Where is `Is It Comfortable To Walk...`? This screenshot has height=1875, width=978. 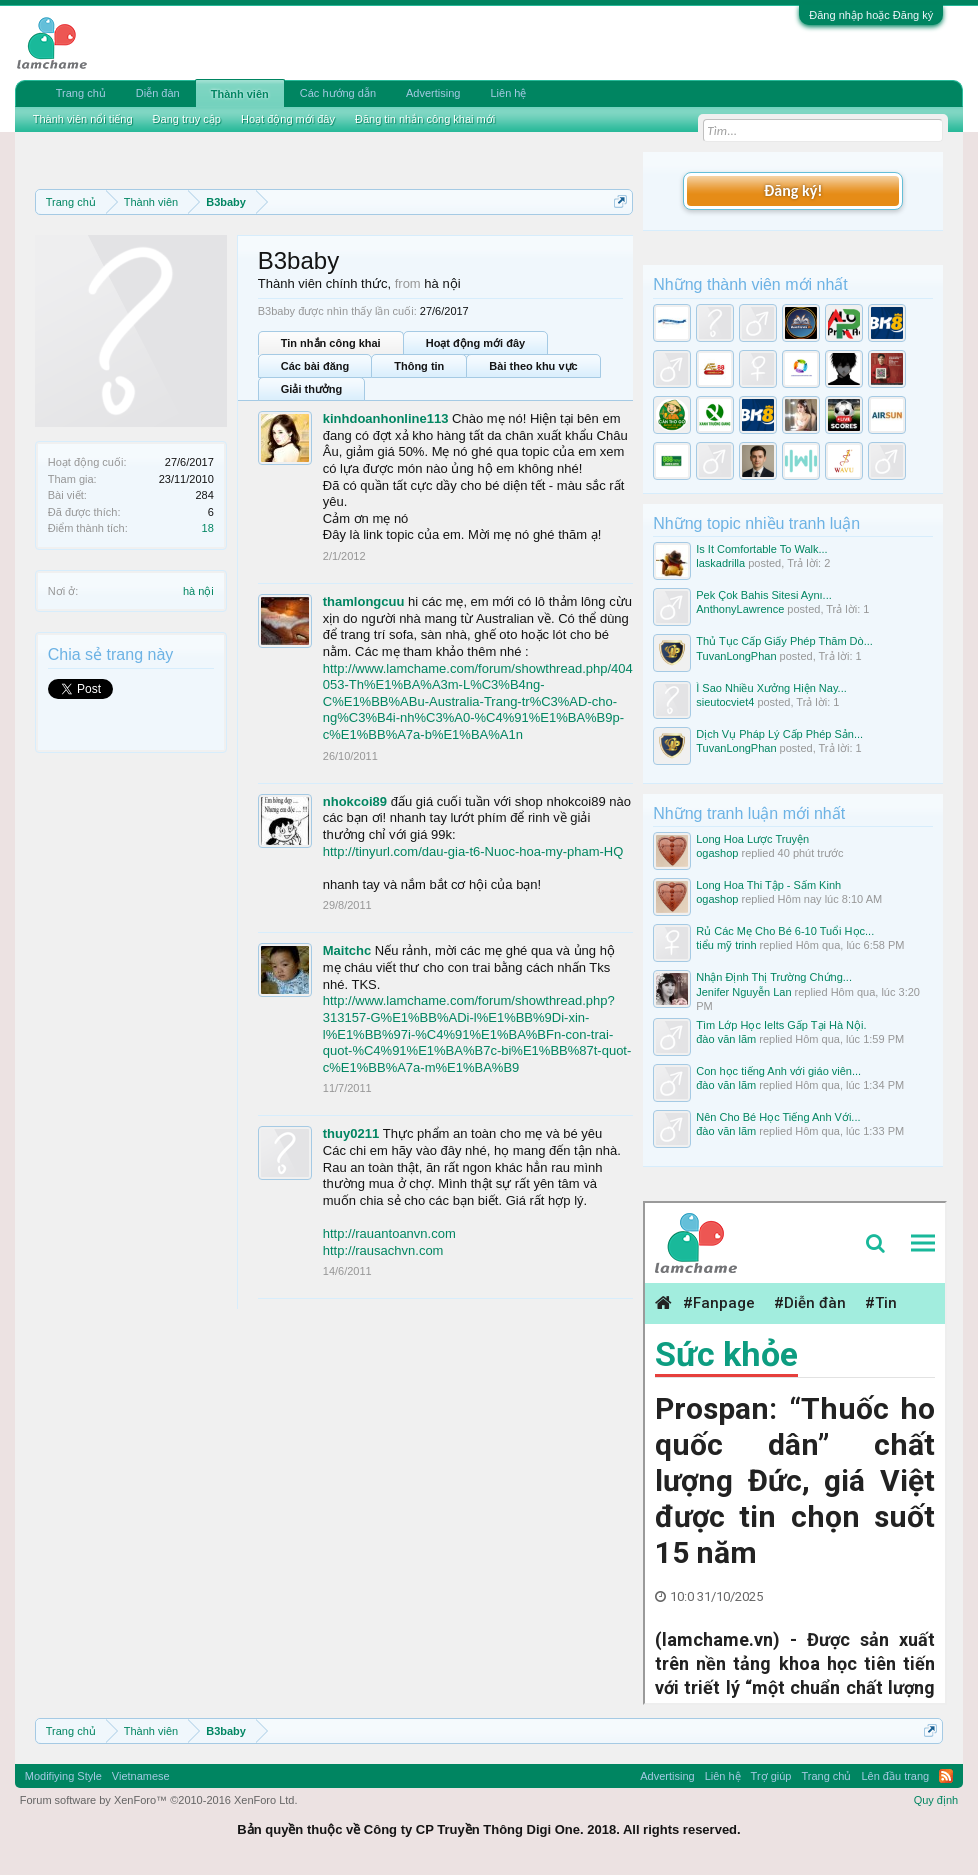
Is It Comfortable To Walk... is located at coordinates (761, 549).